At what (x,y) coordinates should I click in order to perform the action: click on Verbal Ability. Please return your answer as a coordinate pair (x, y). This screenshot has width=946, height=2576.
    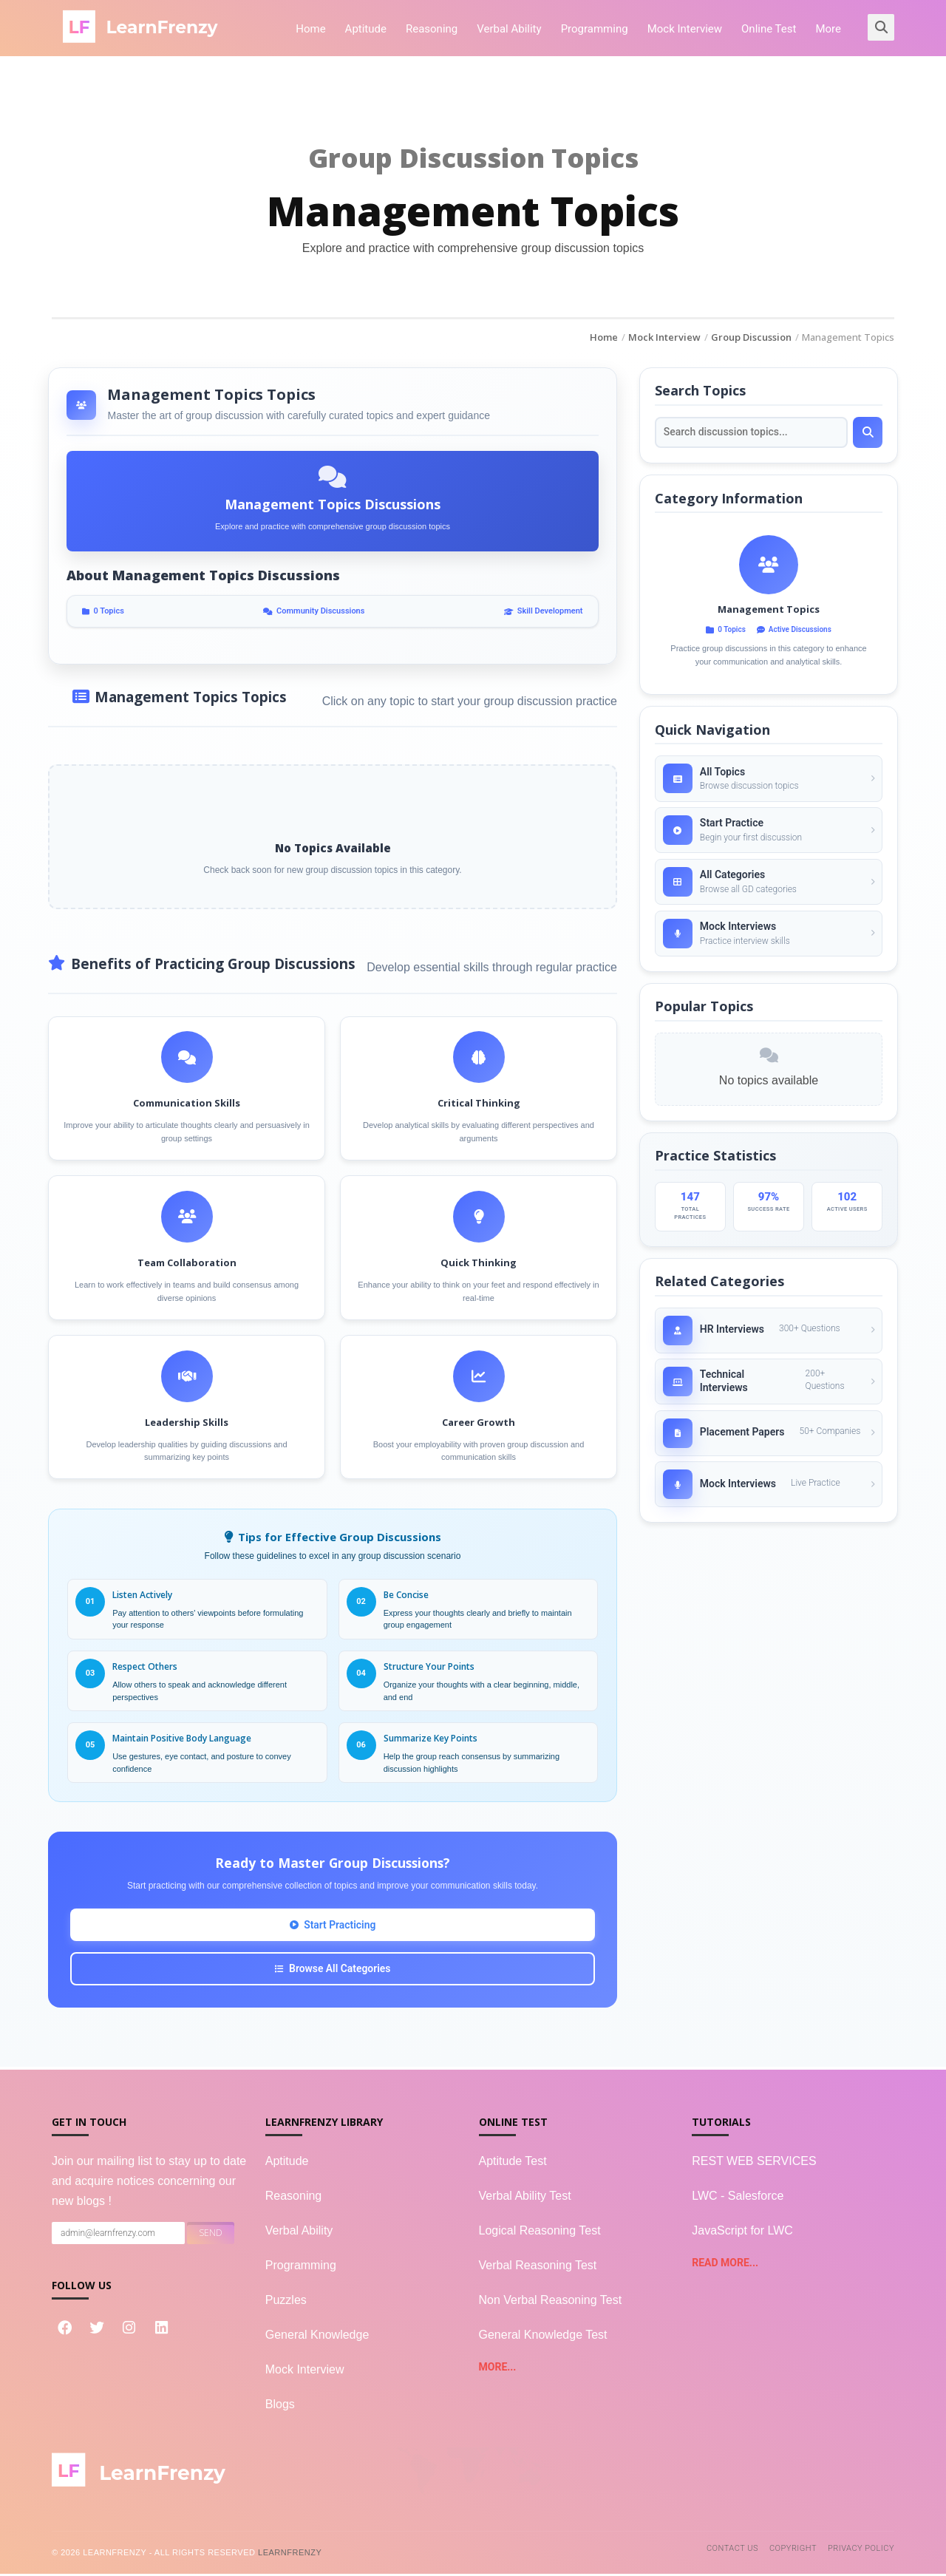
    Looking at the image, I should click on (509, 28).